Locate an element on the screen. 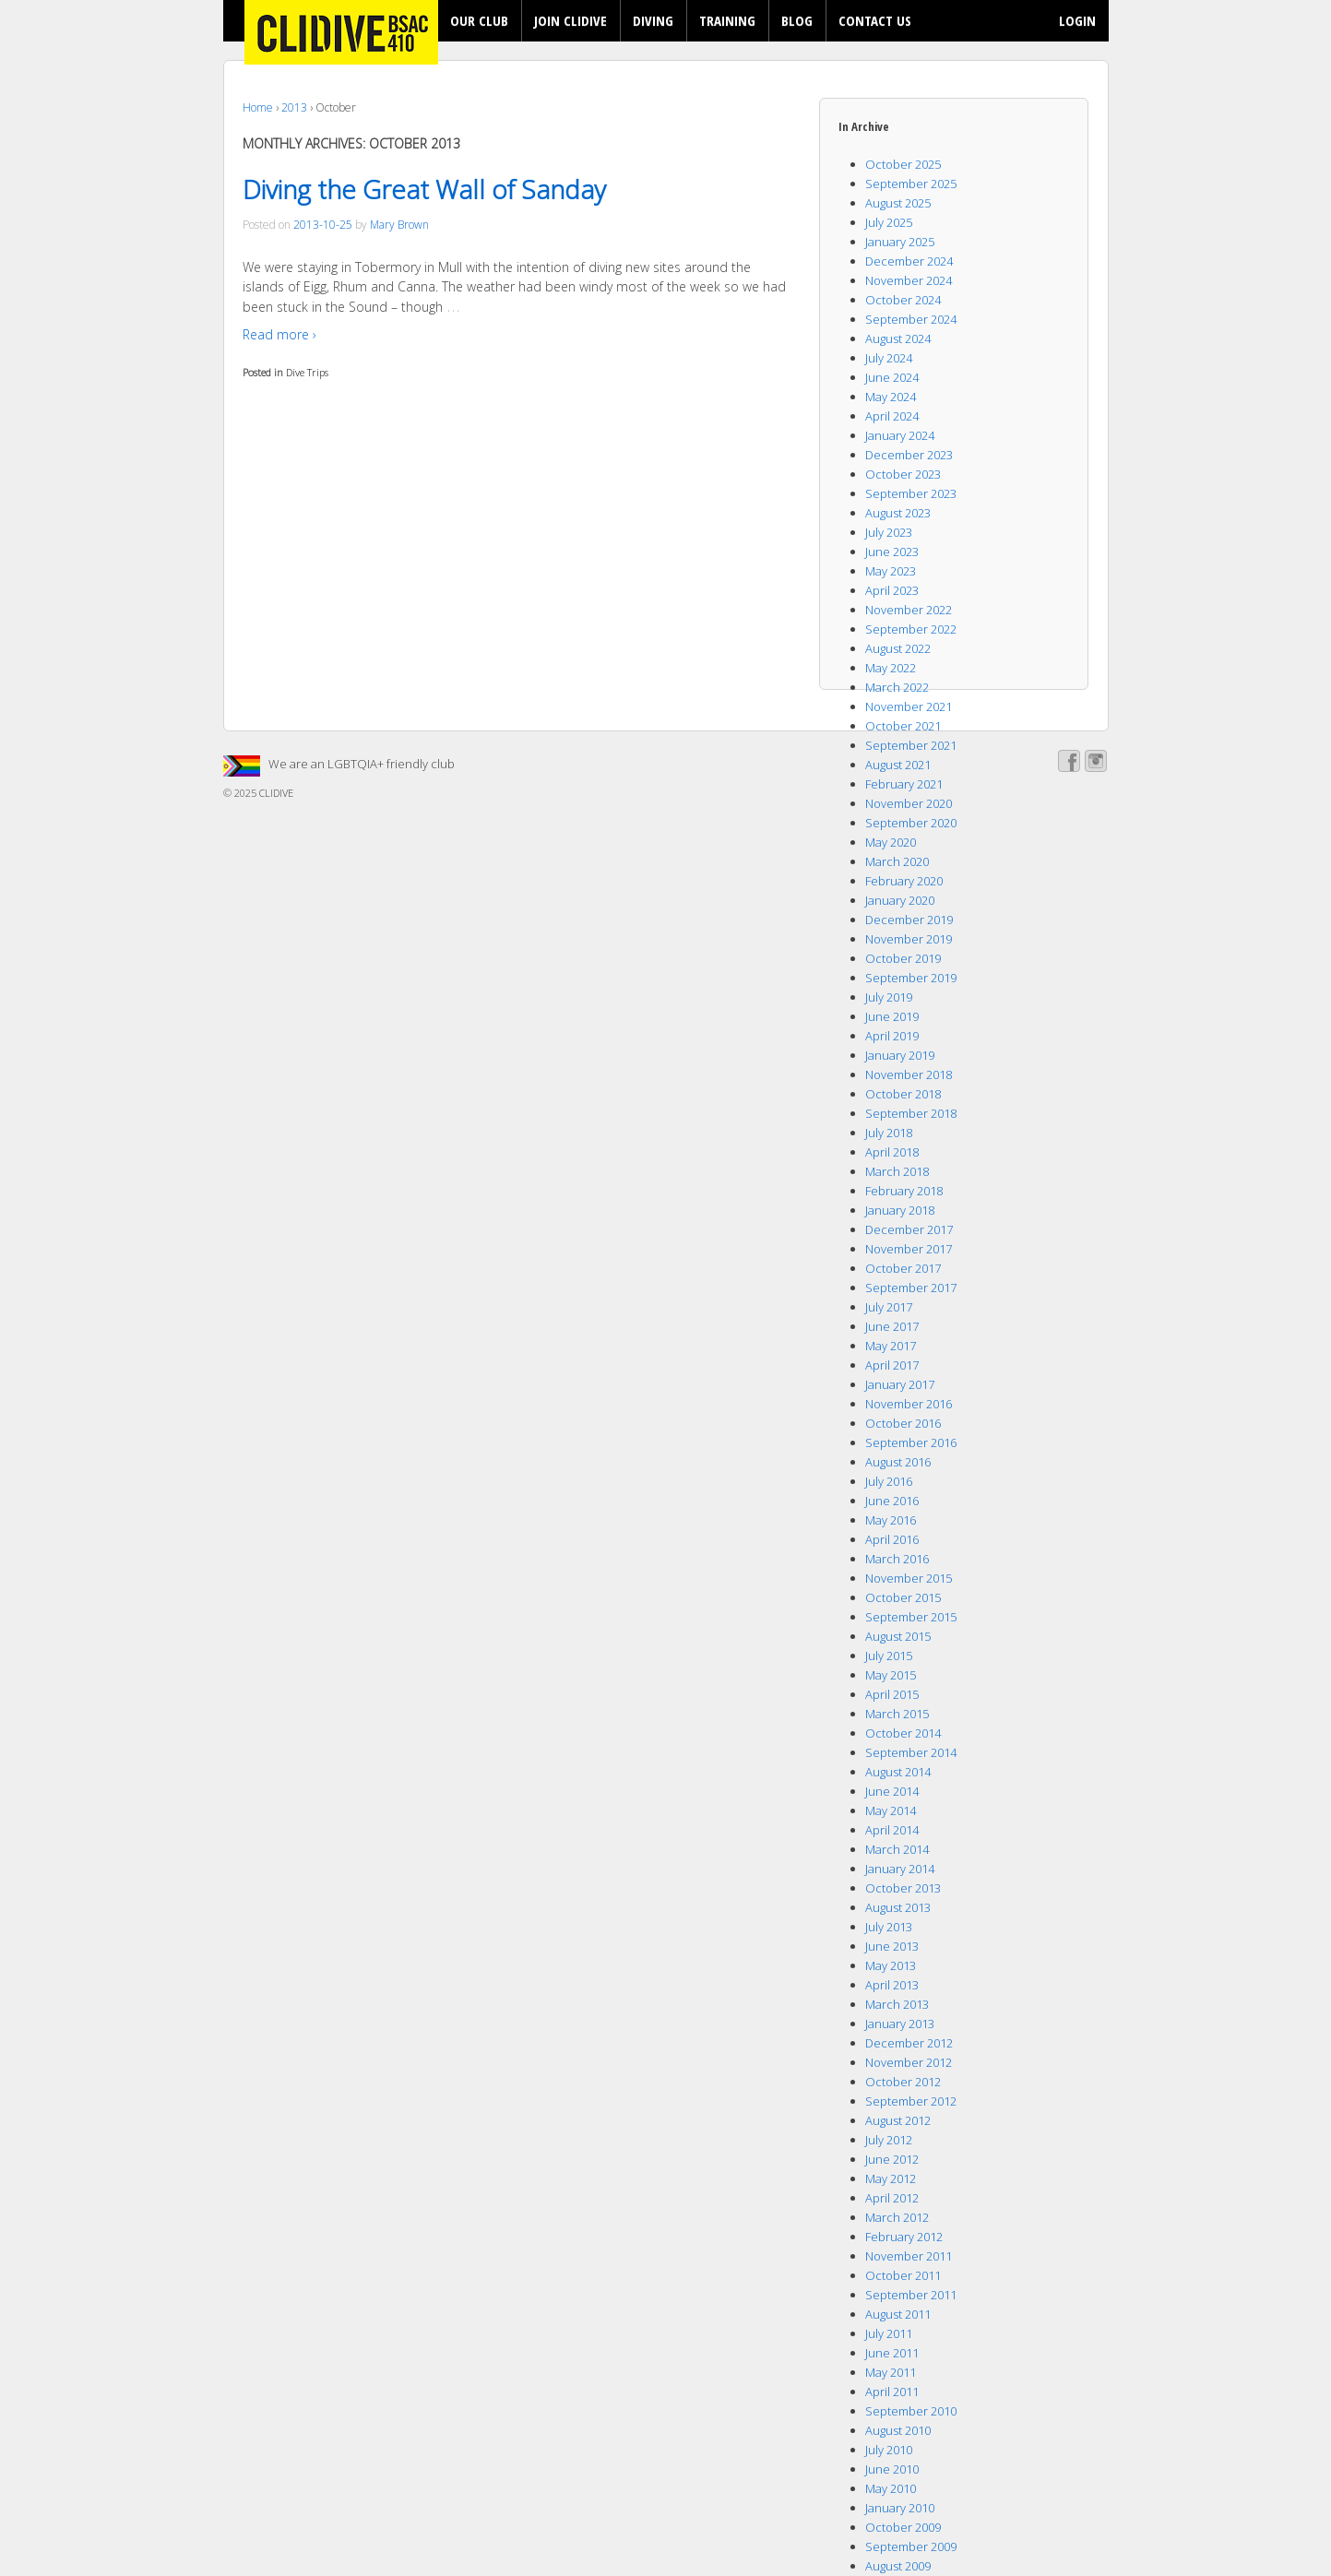 Image resolution: width=1331 pixels, height=2576 pixels. April 2018 is located at coordinates (892, 1152).